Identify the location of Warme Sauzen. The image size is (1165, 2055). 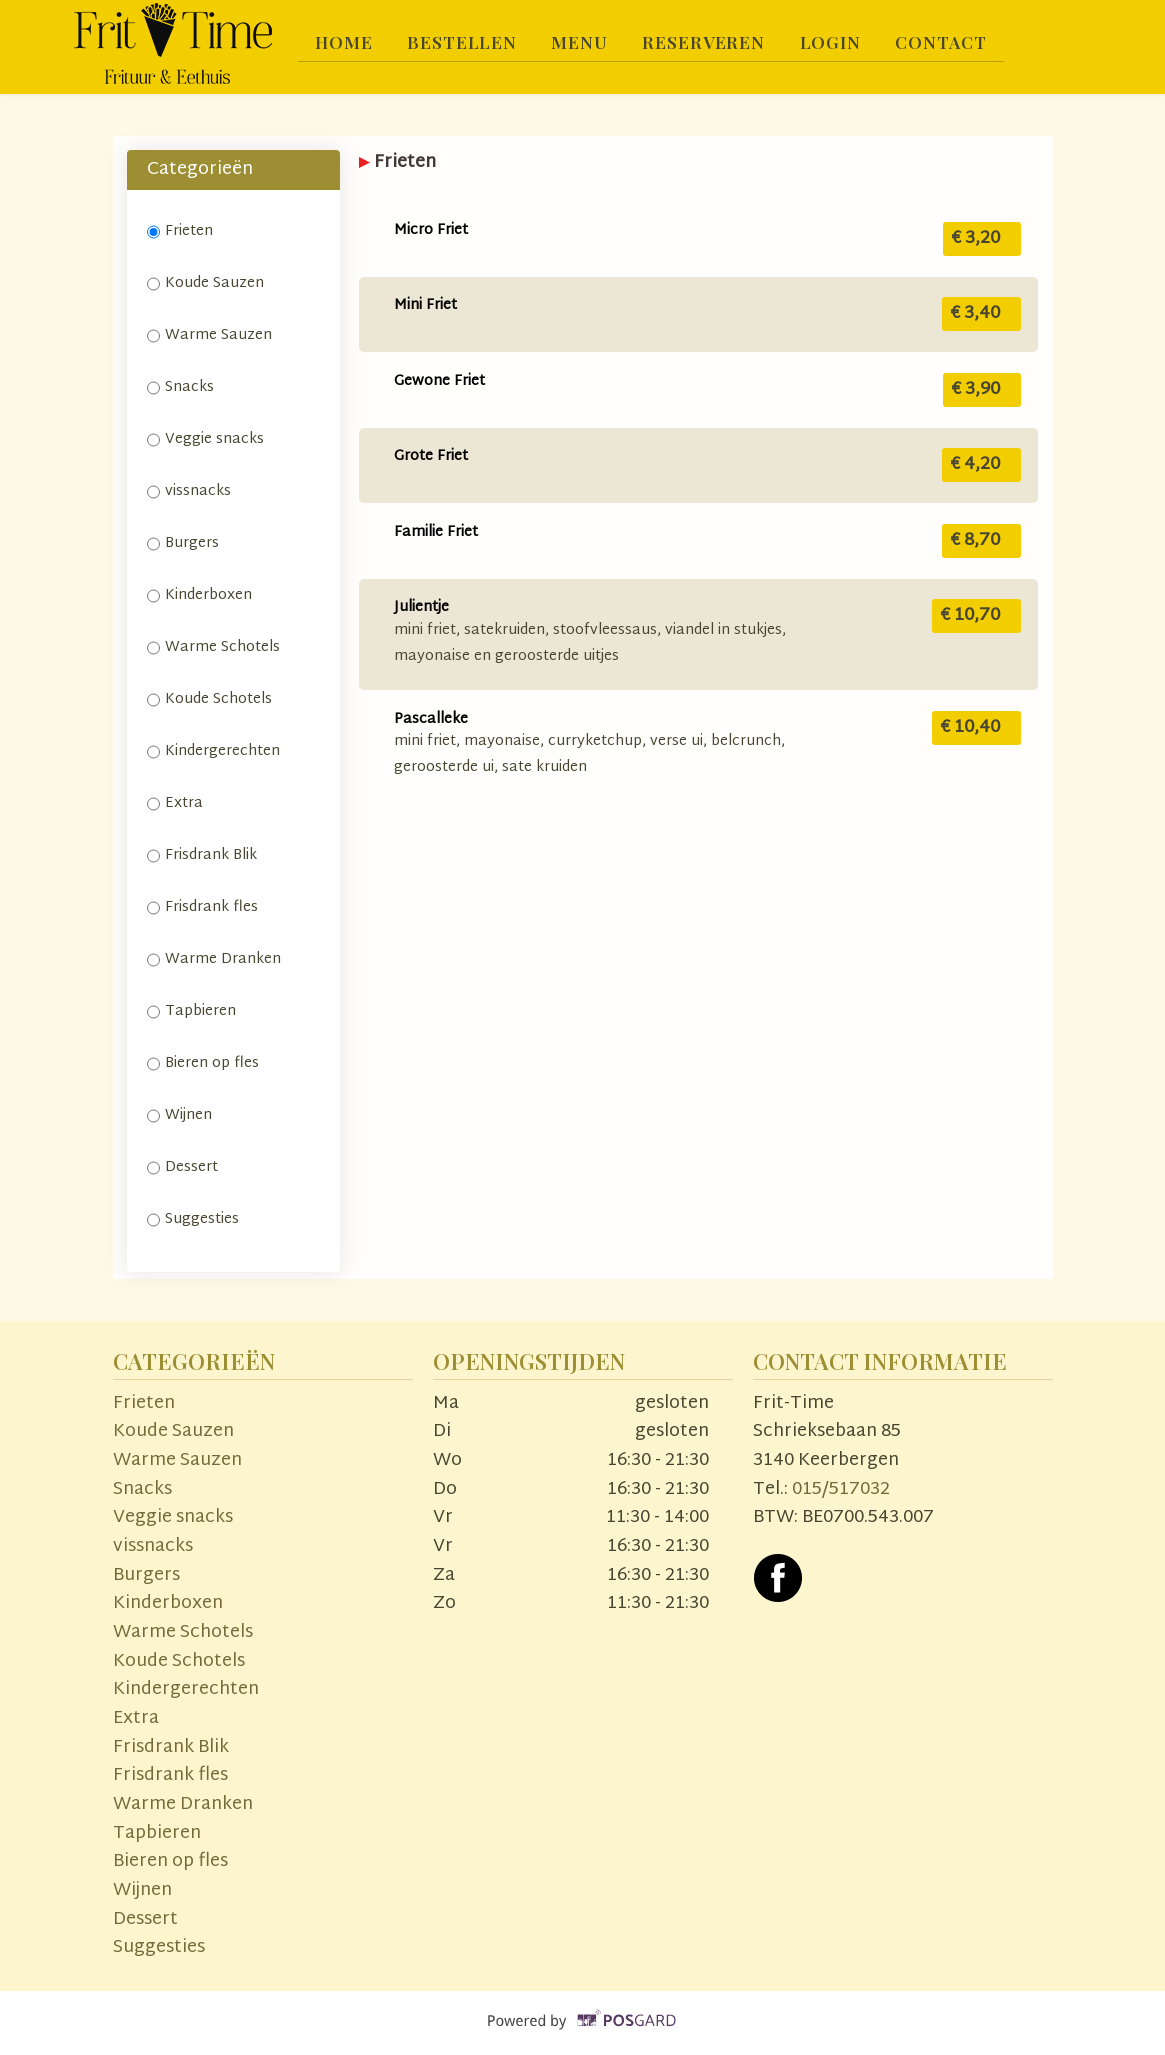
(209, 335).